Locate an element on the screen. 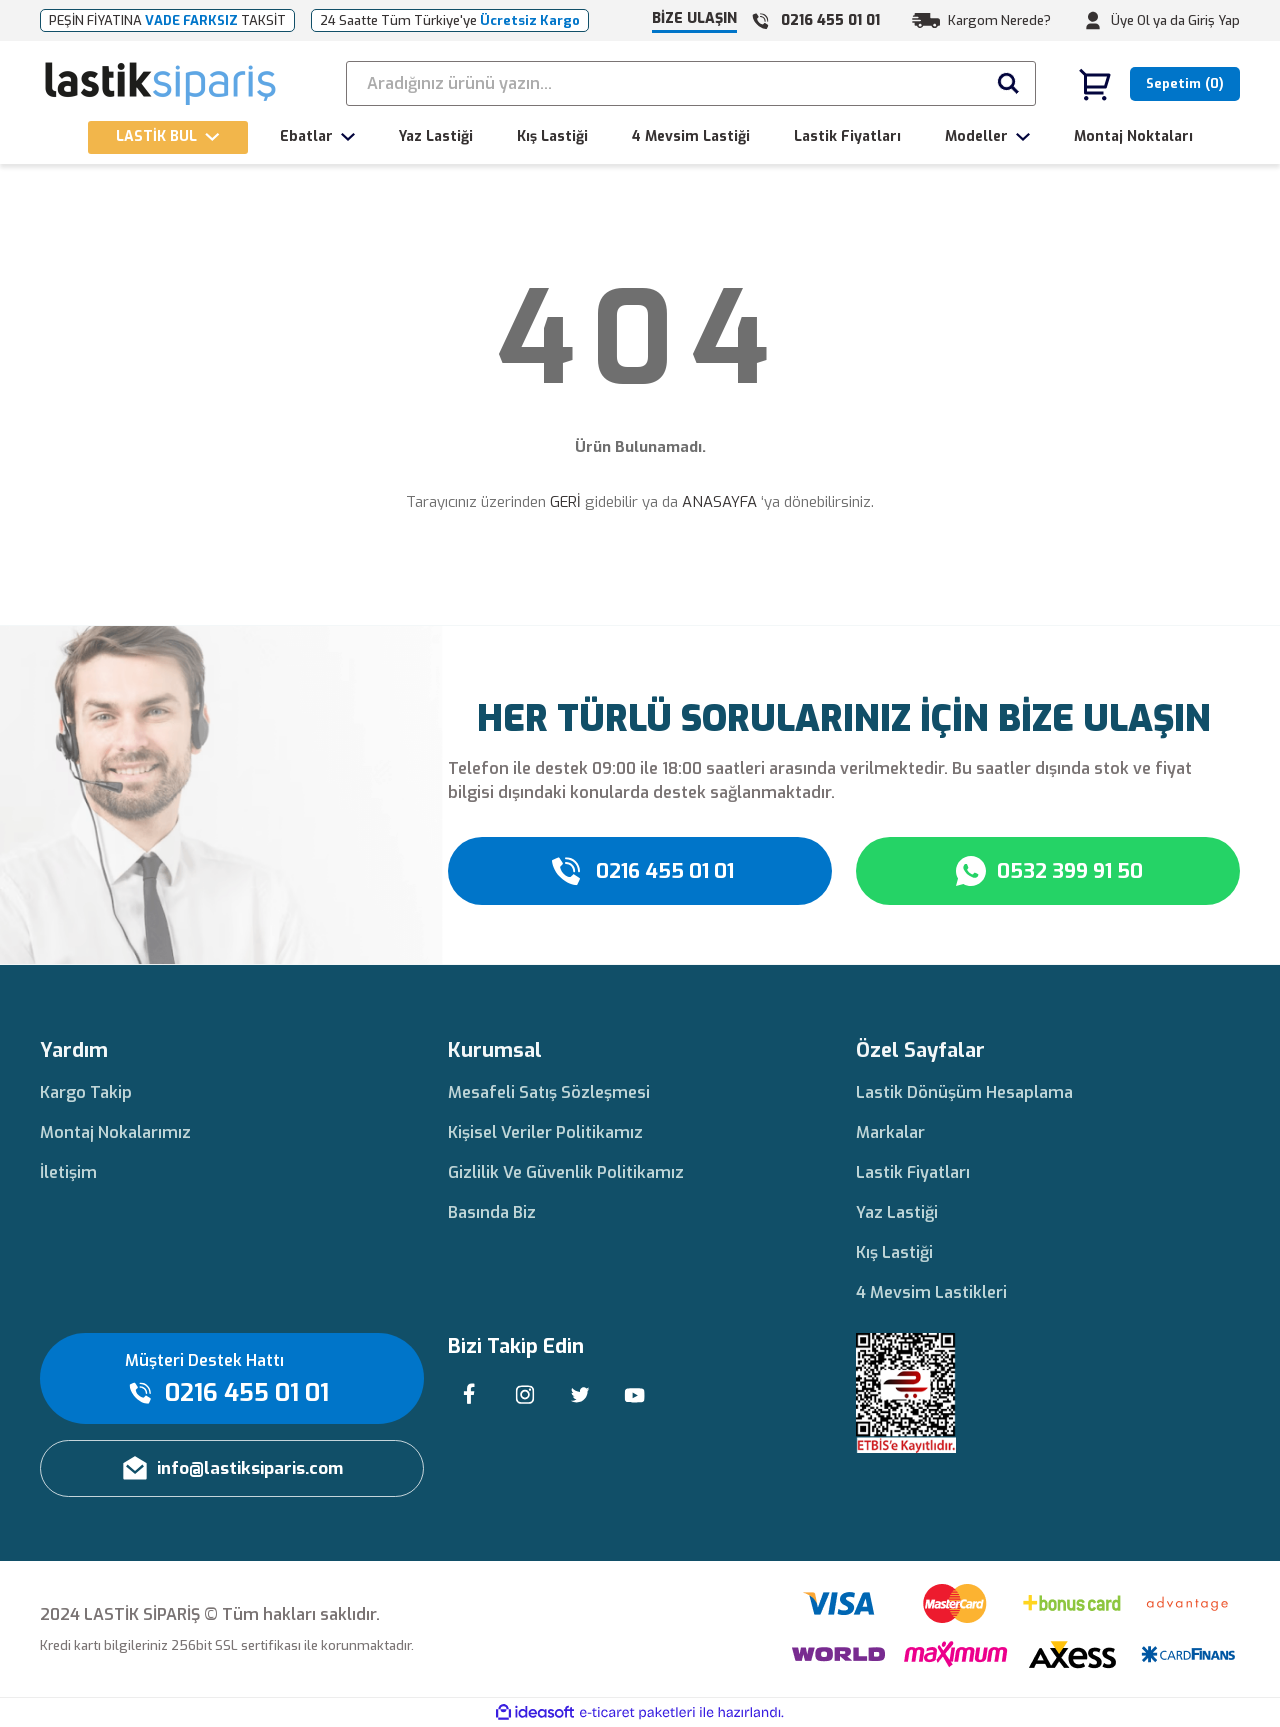 This screenshot has height=1727, width=1280. [Cart] is located at coordinates (1159, 84).